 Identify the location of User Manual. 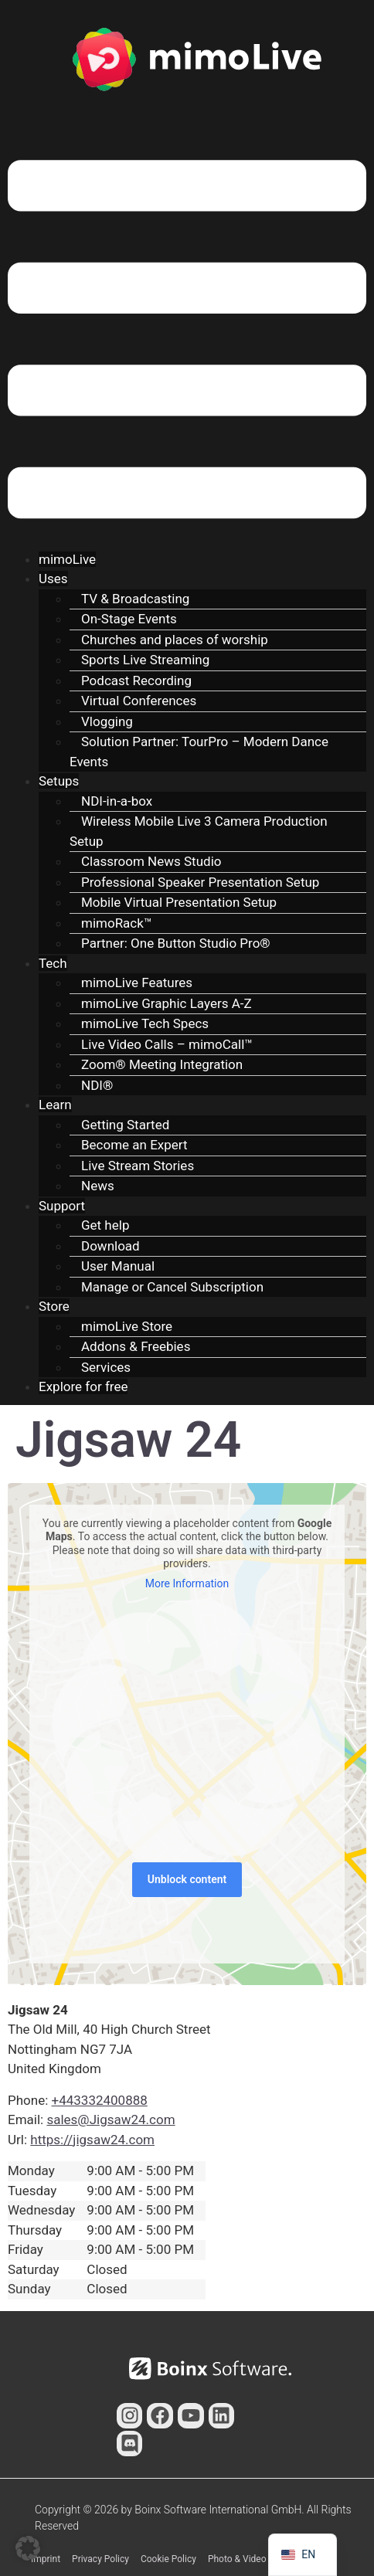
(118, 1266).